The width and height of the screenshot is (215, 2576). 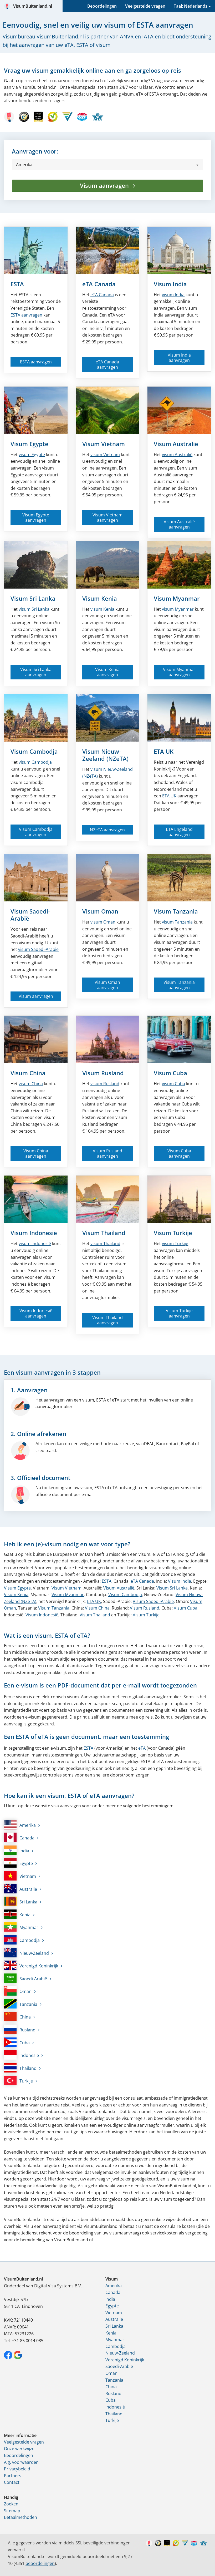 What do you see at coordinates (103, 1073) in the screenshot?
I see `Visum Rusland` at bounding box center [103, 1073].